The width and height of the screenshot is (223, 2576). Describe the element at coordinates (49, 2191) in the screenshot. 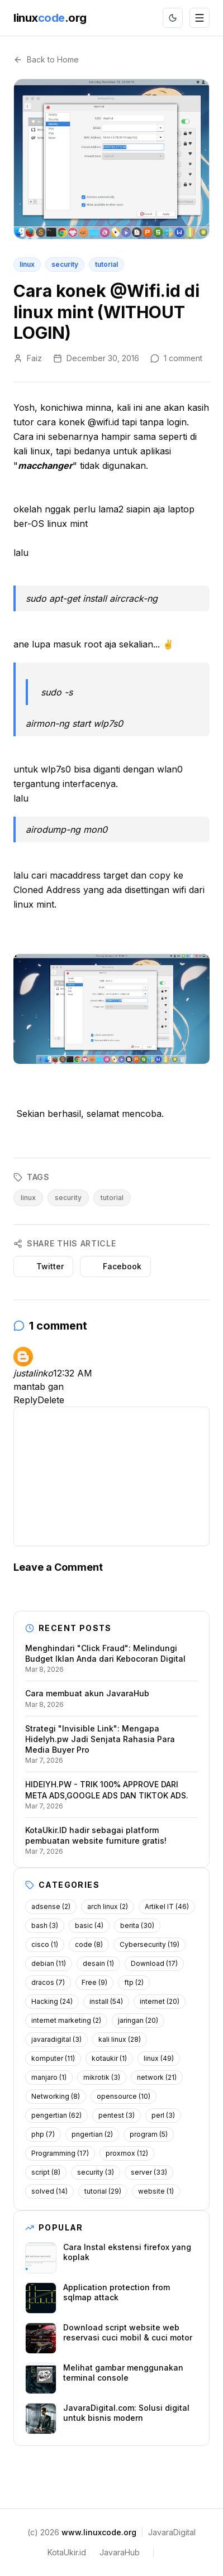

I see `solved (14)` at that location.